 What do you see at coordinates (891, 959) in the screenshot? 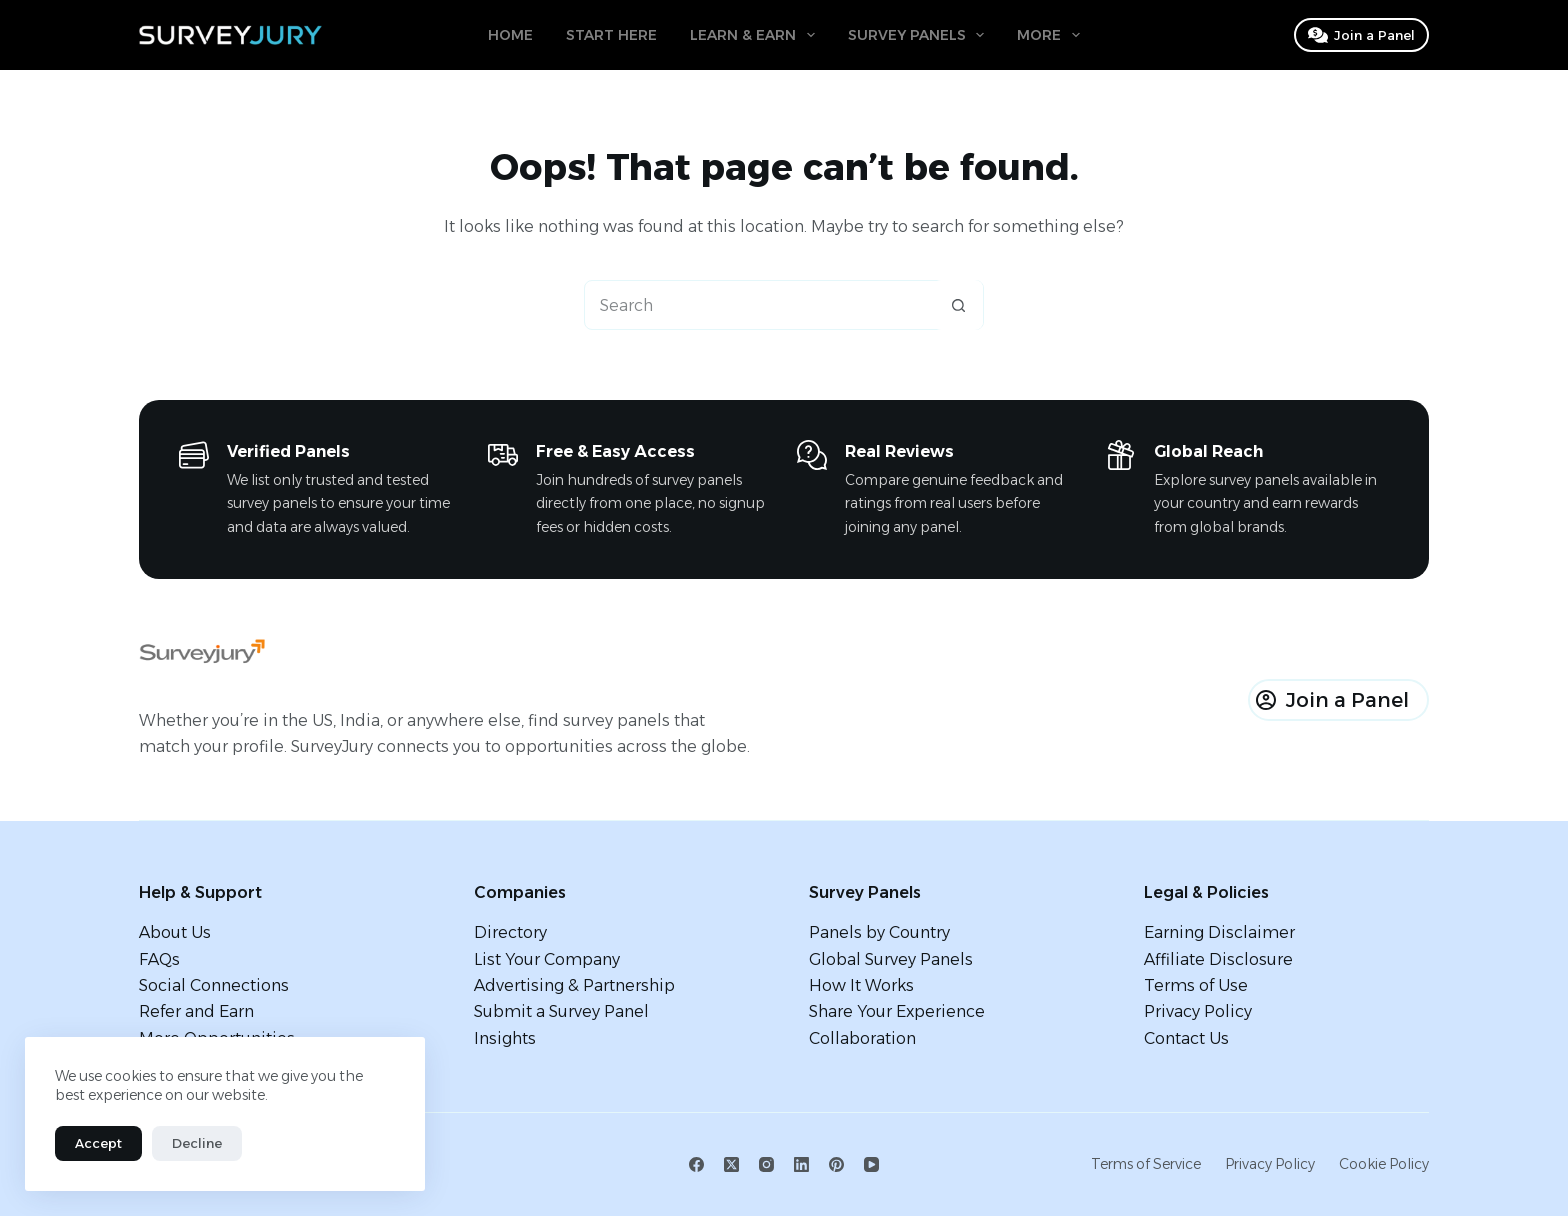
I see `Global Survey Panels` at bounding box center [891, 959].